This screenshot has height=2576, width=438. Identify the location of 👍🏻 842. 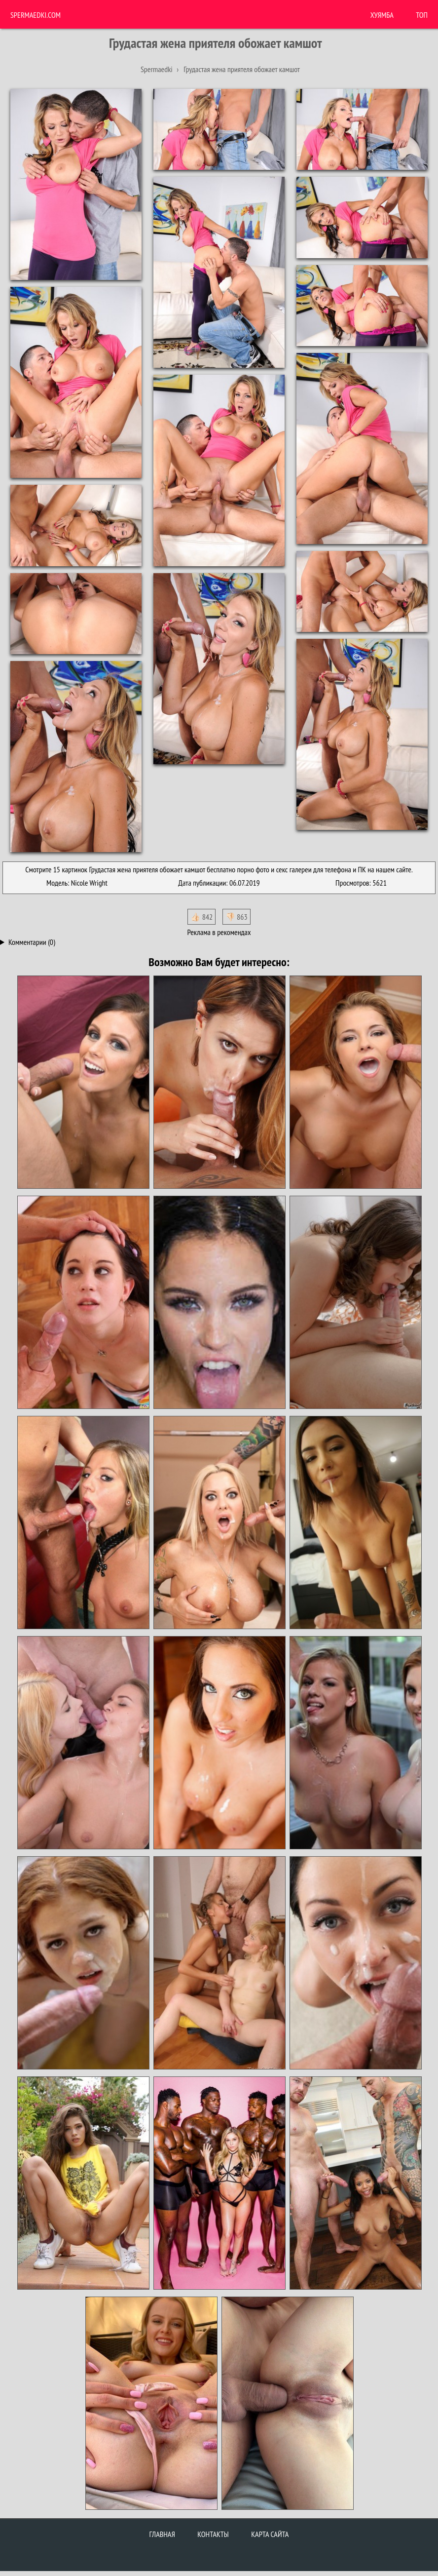
(201, 917).